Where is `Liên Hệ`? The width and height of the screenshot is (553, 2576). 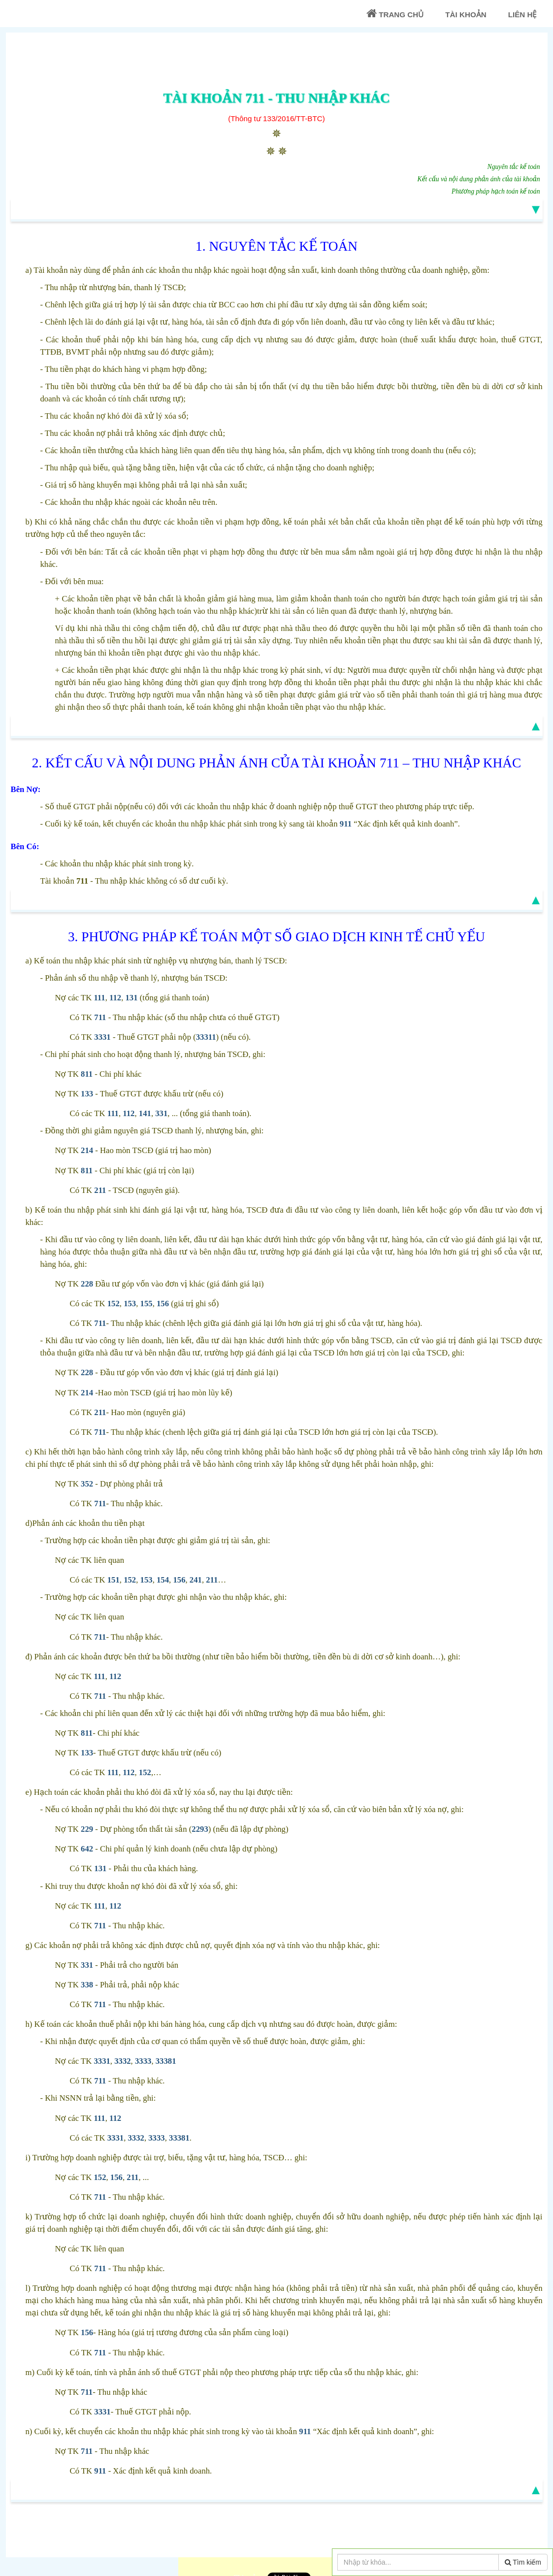 Liên Hệ is located at coordinates (522, 14).